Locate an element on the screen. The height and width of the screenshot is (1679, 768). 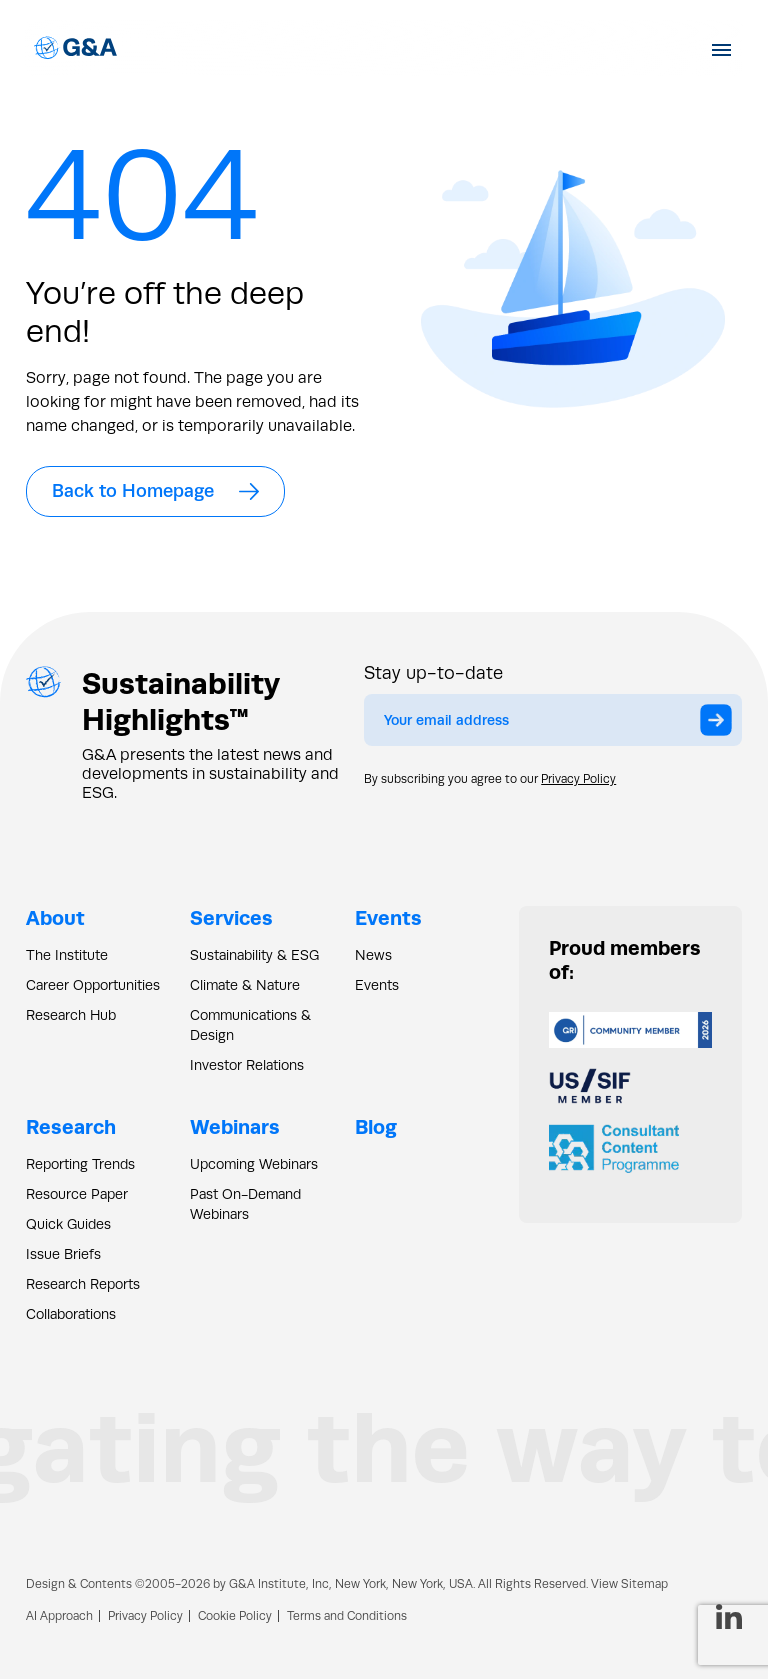
Investor Relations is located at coordinates (247, 1065).